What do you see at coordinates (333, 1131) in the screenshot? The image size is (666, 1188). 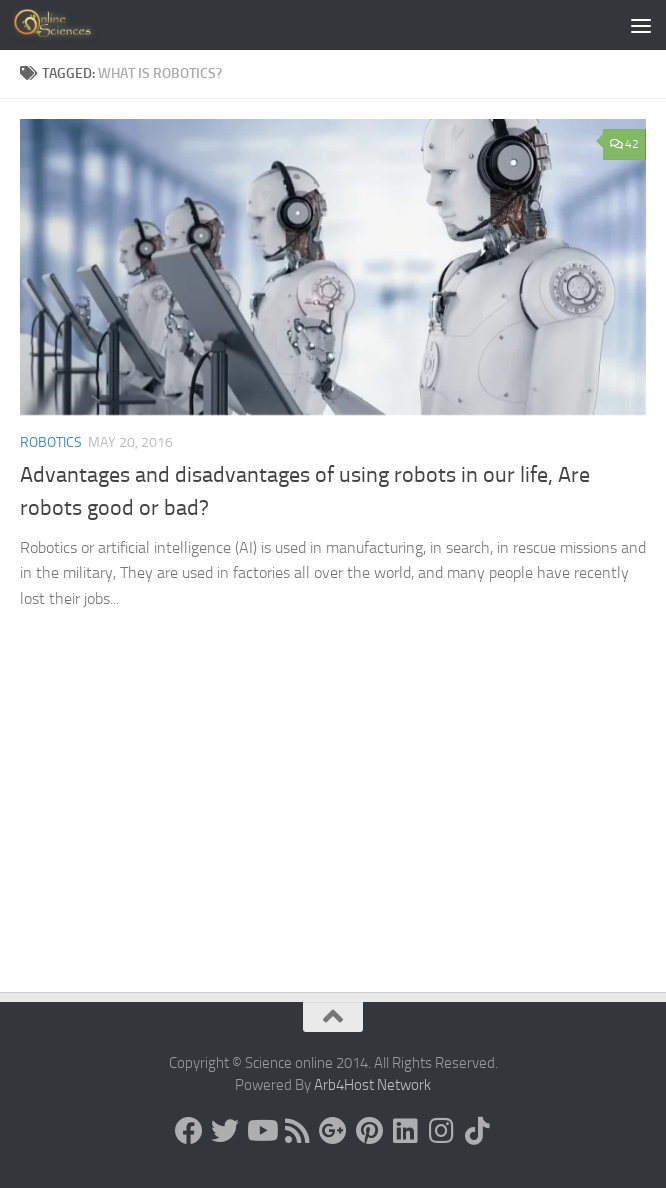 I see `[Google+]` at bounding box center [333, 1131].